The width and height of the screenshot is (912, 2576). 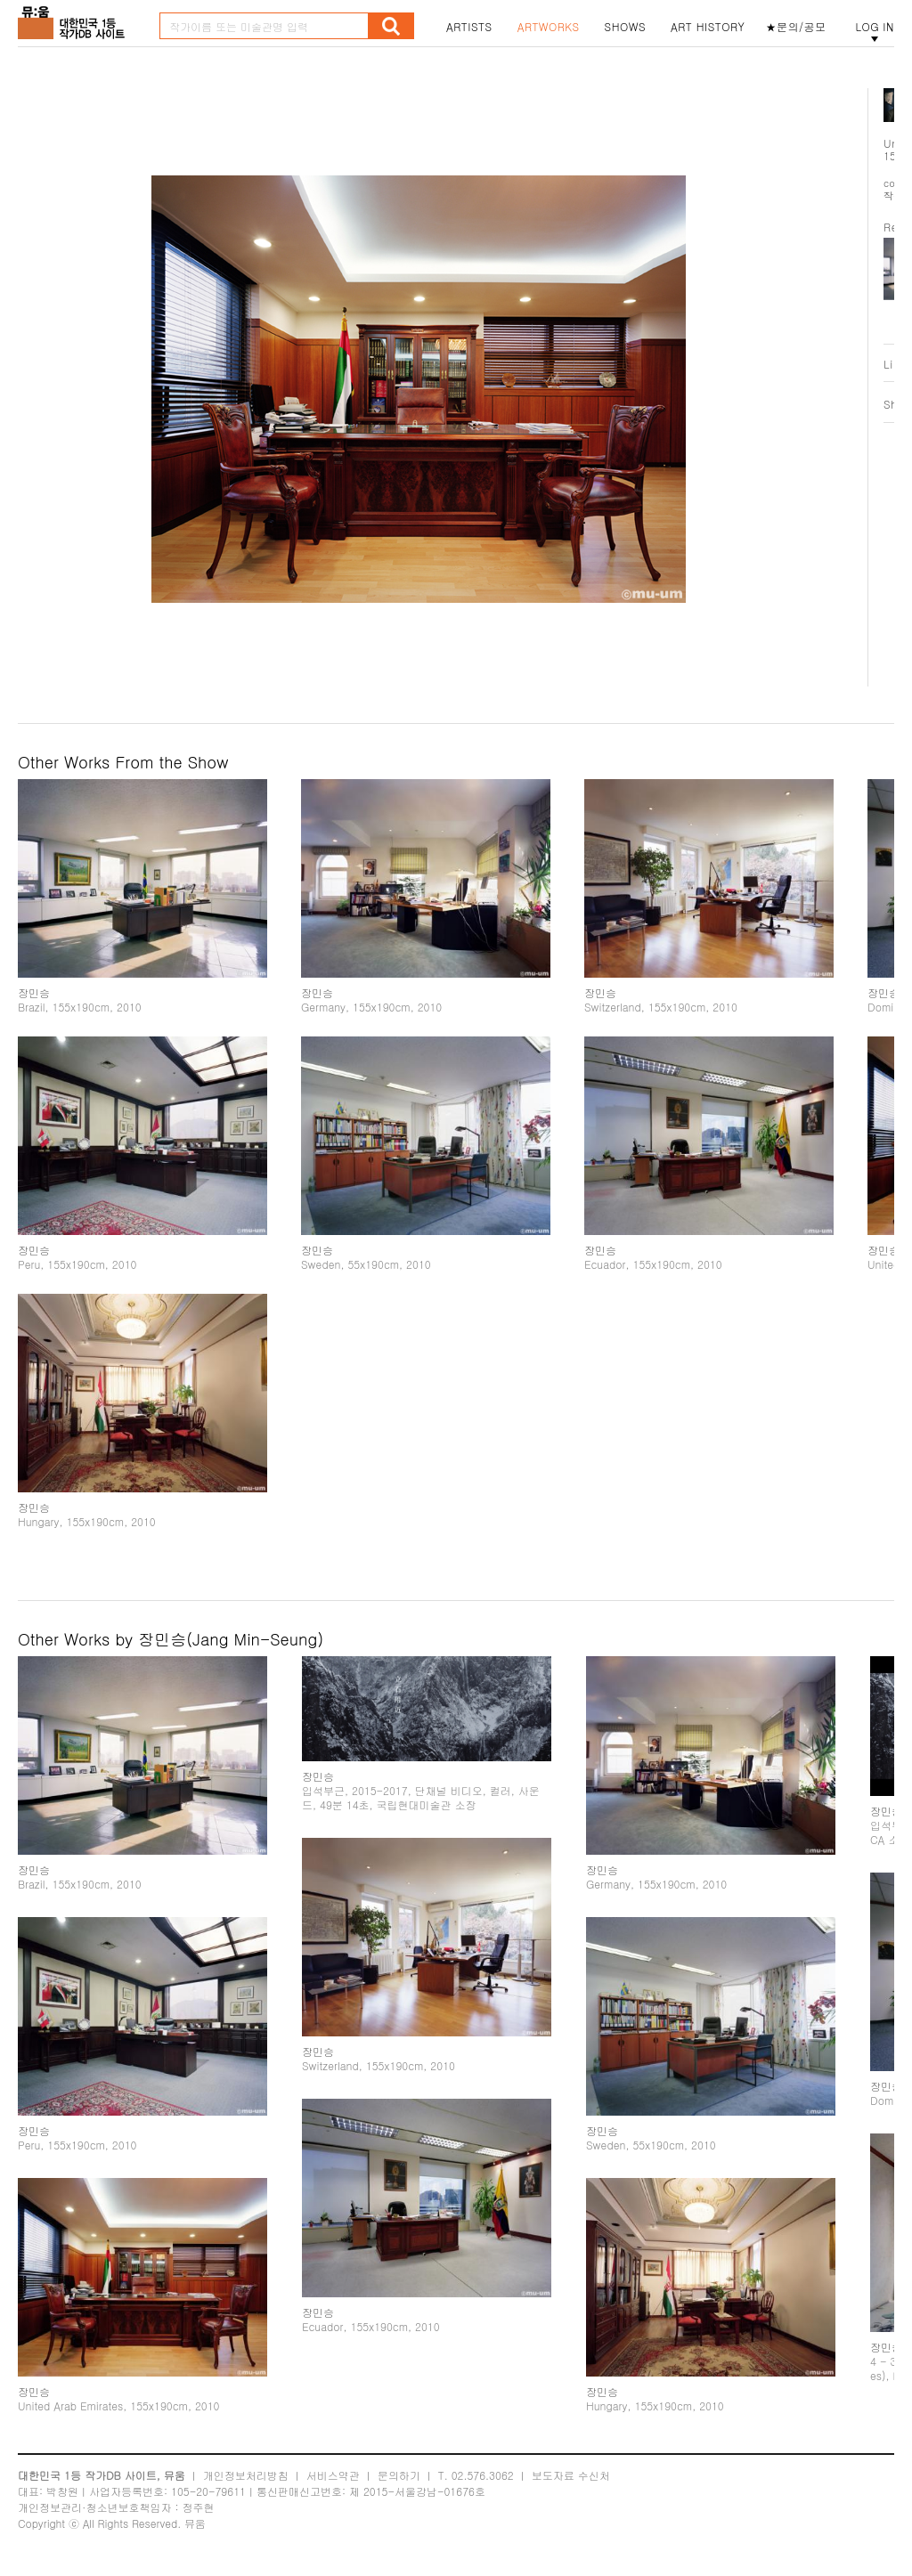 What do you see at coordinates (571, 2475) in the screenshot?
I see `보도자료 수신처` at bounding box center [571, 2475].